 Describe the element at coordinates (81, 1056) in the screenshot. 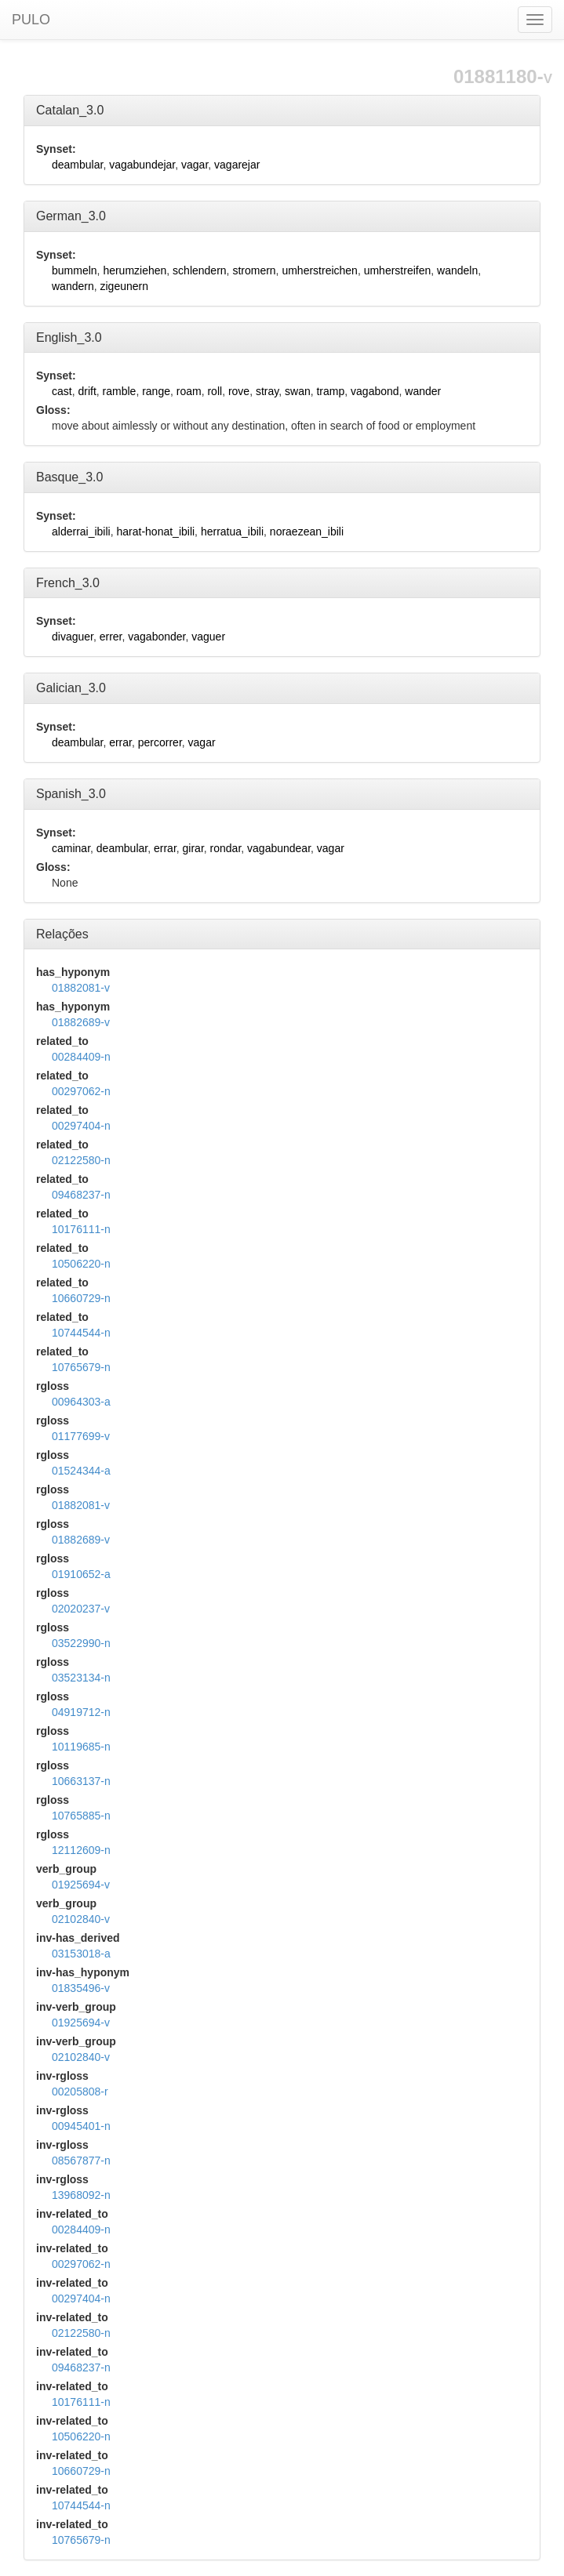

I see `00284409-n` at that location.